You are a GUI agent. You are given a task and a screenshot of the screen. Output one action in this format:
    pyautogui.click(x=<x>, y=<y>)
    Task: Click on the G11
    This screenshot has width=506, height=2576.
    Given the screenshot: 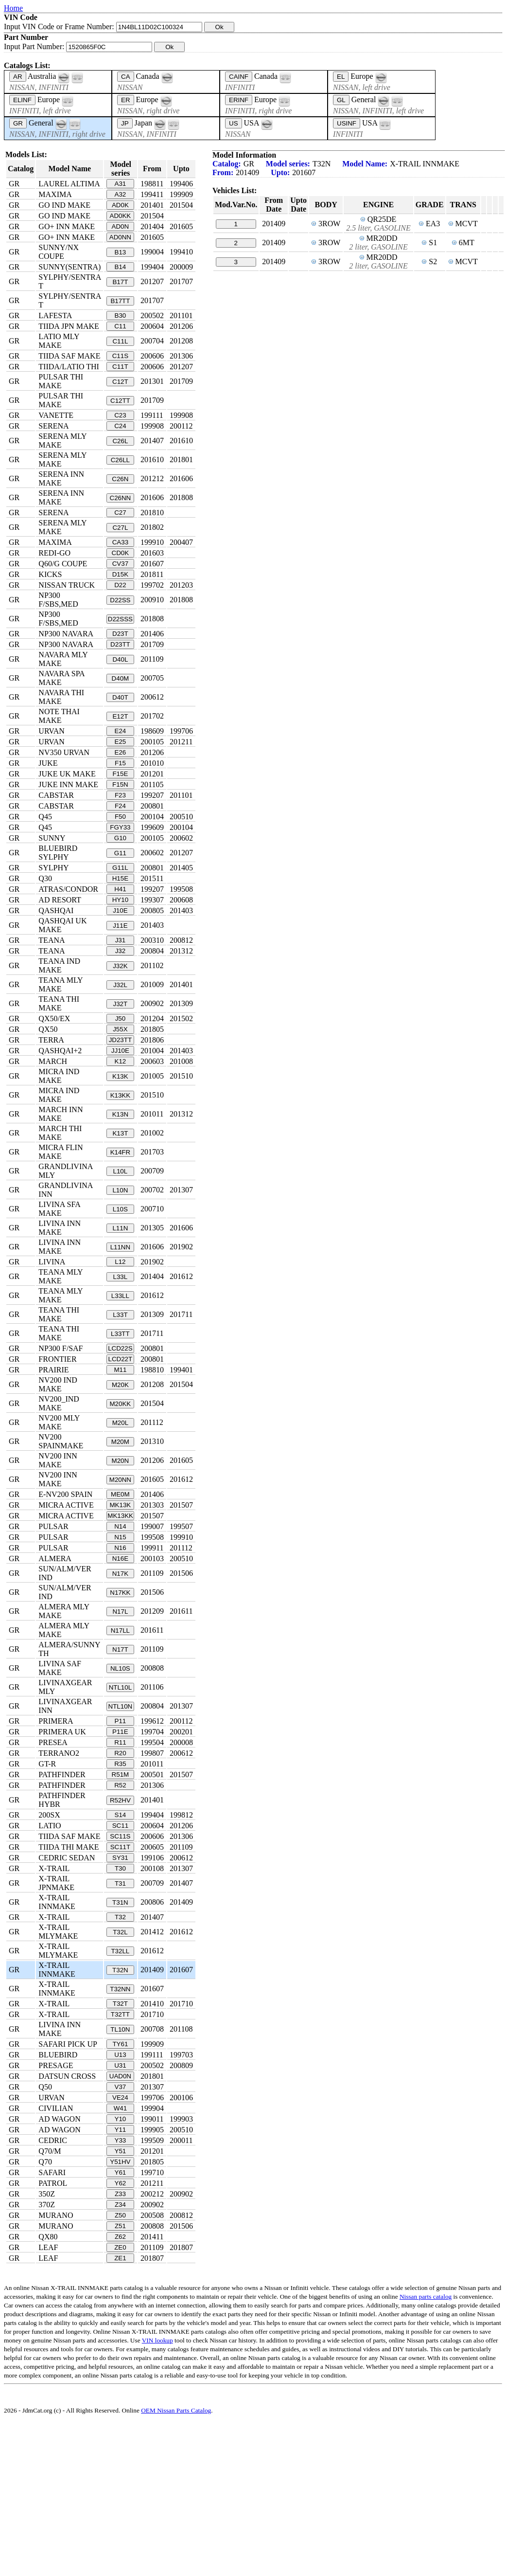 What is the action you would take?
    pyautogui.click(x=120, y=853)
    